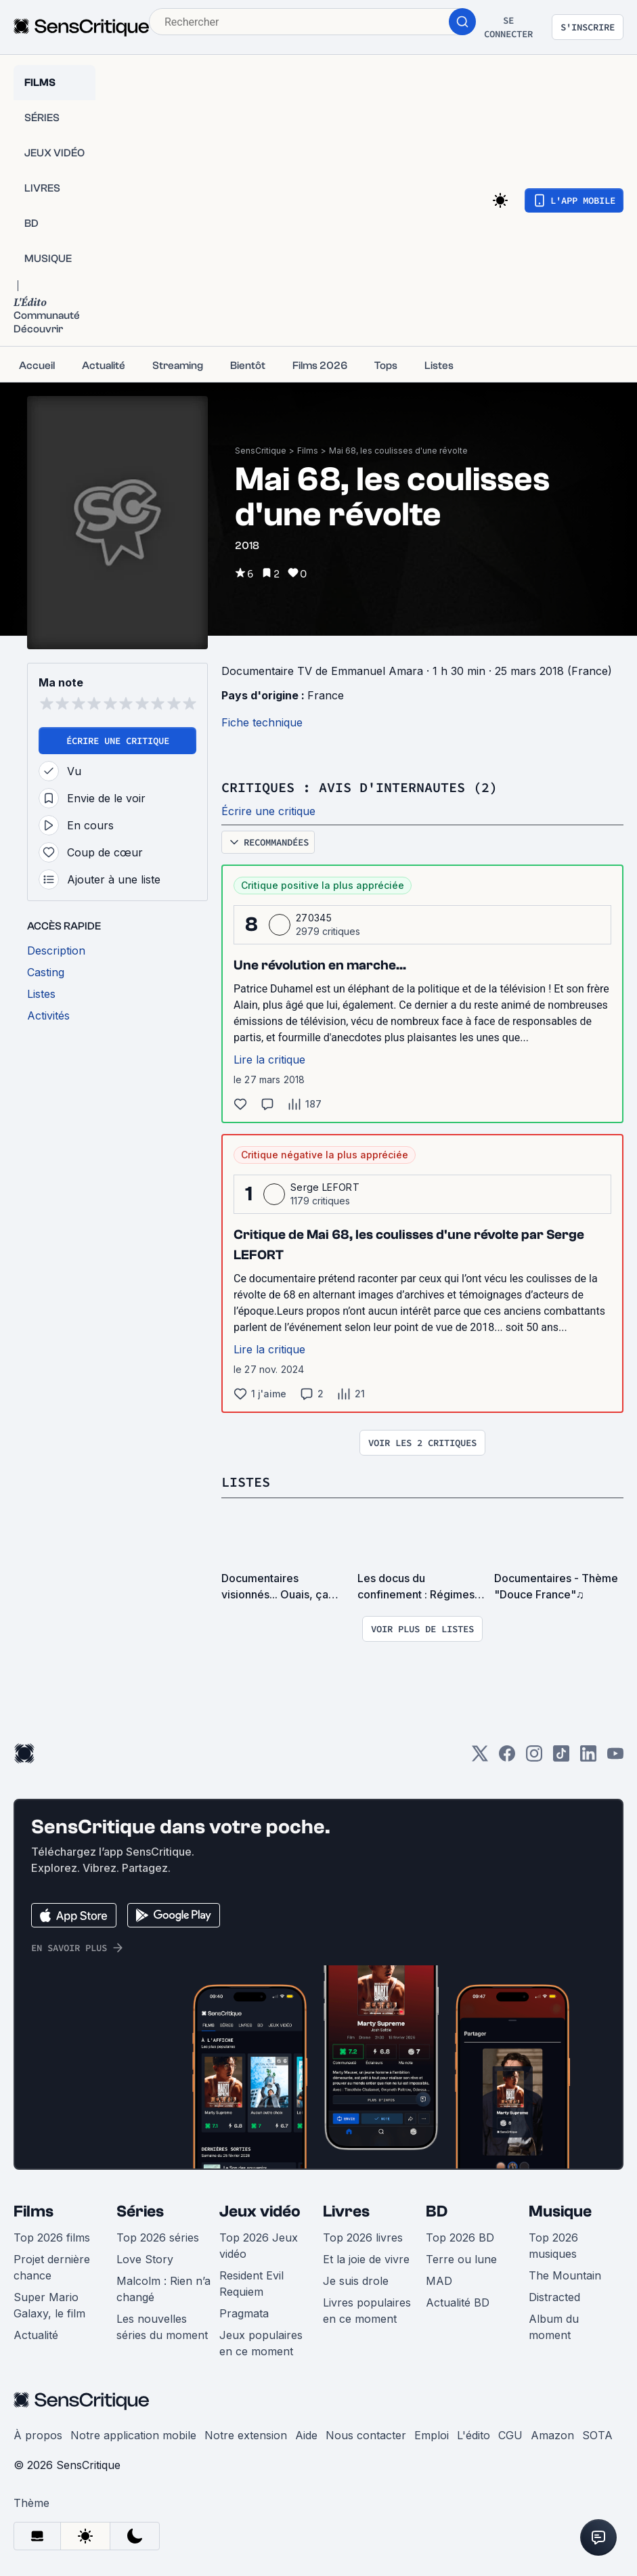 The height and width of the screenshot is (2576, 637). Describe the element at coordinates (507, 1756) in the screenshot. I see `[Facebook]` at that location.